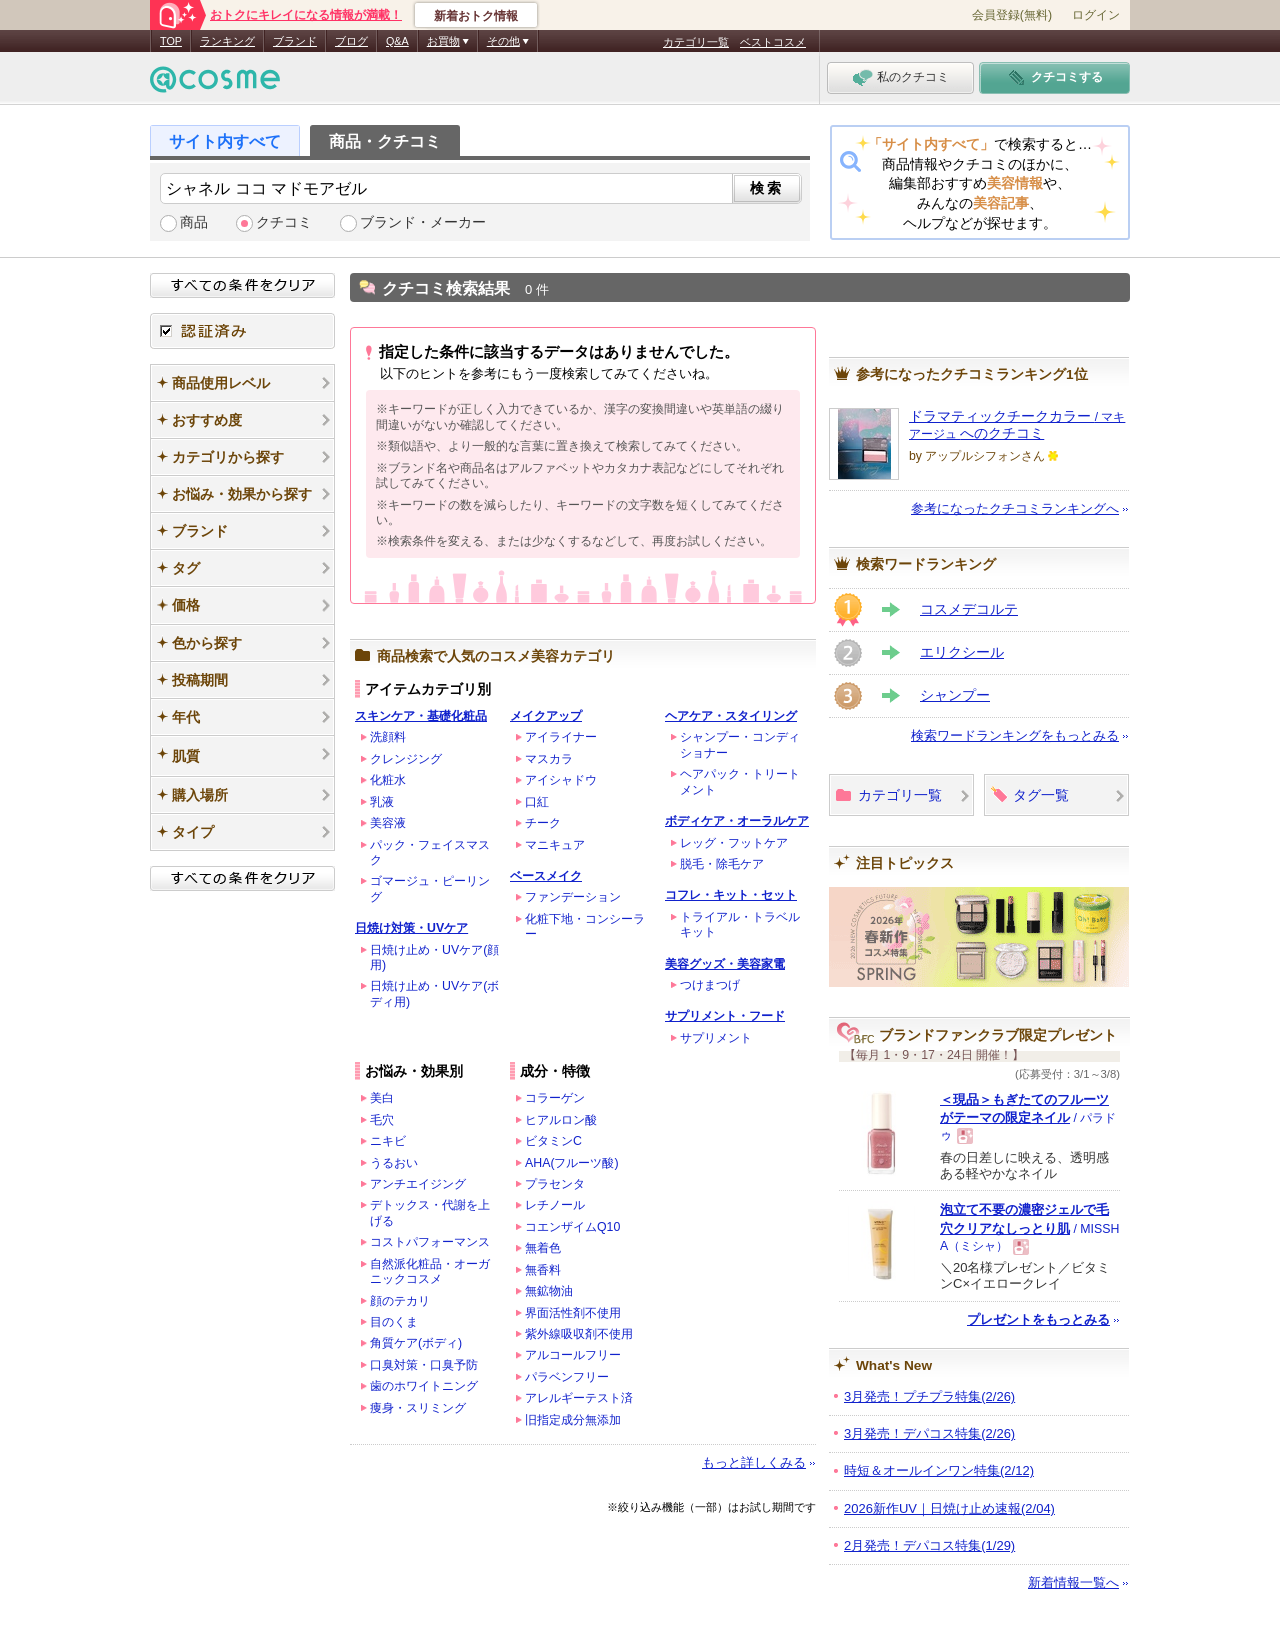 The width and height of the screenshot is (1280, 1648). I want to click on ブランド・メーカー, so click(423, 222).